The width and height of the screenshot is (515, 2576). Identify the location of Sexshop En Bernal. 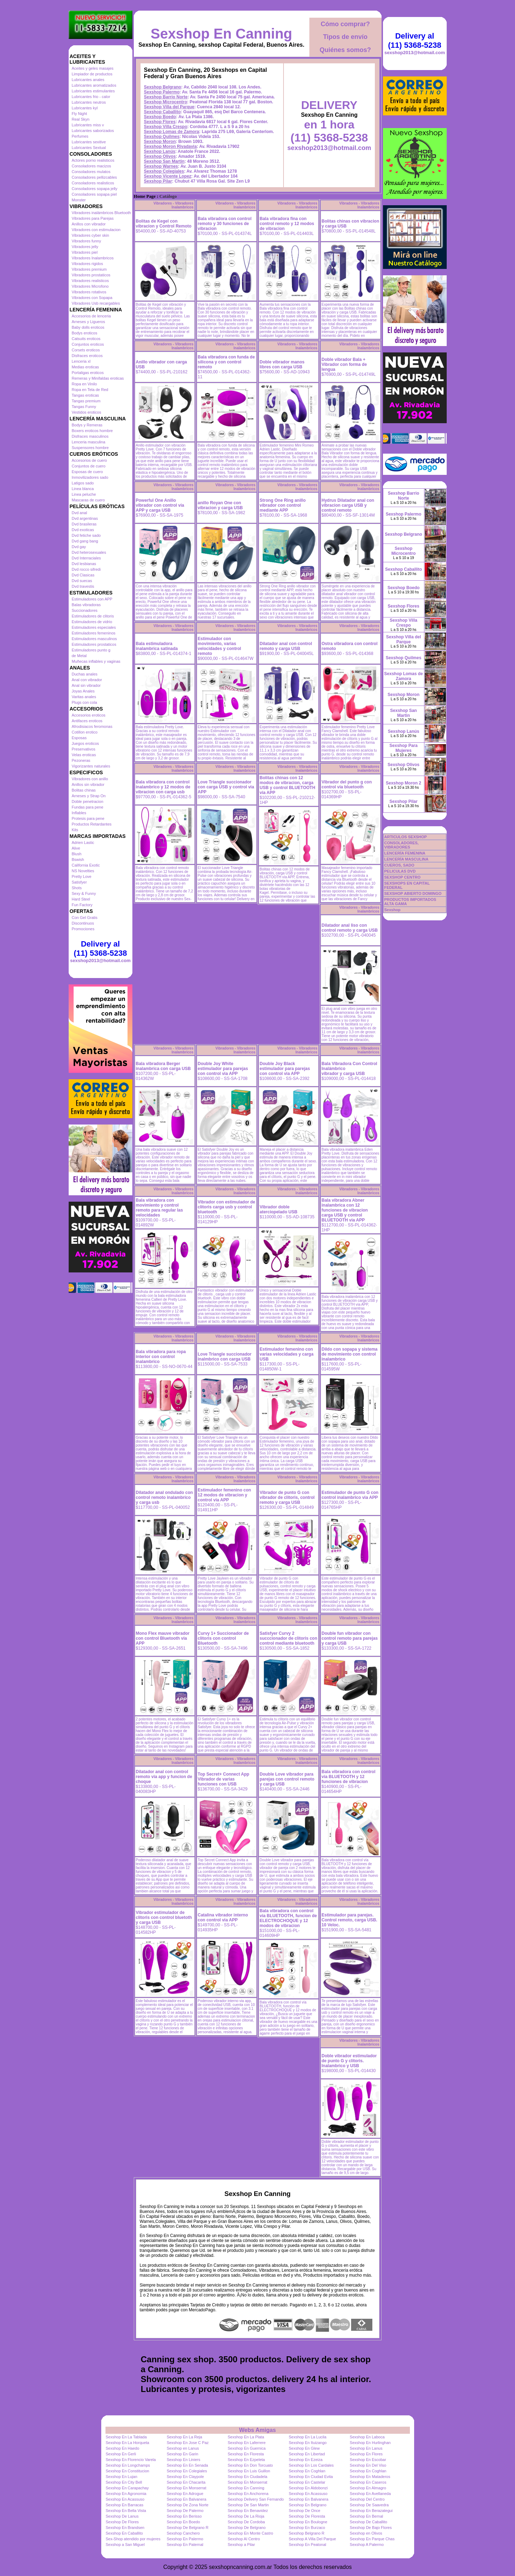
(366, 2516).